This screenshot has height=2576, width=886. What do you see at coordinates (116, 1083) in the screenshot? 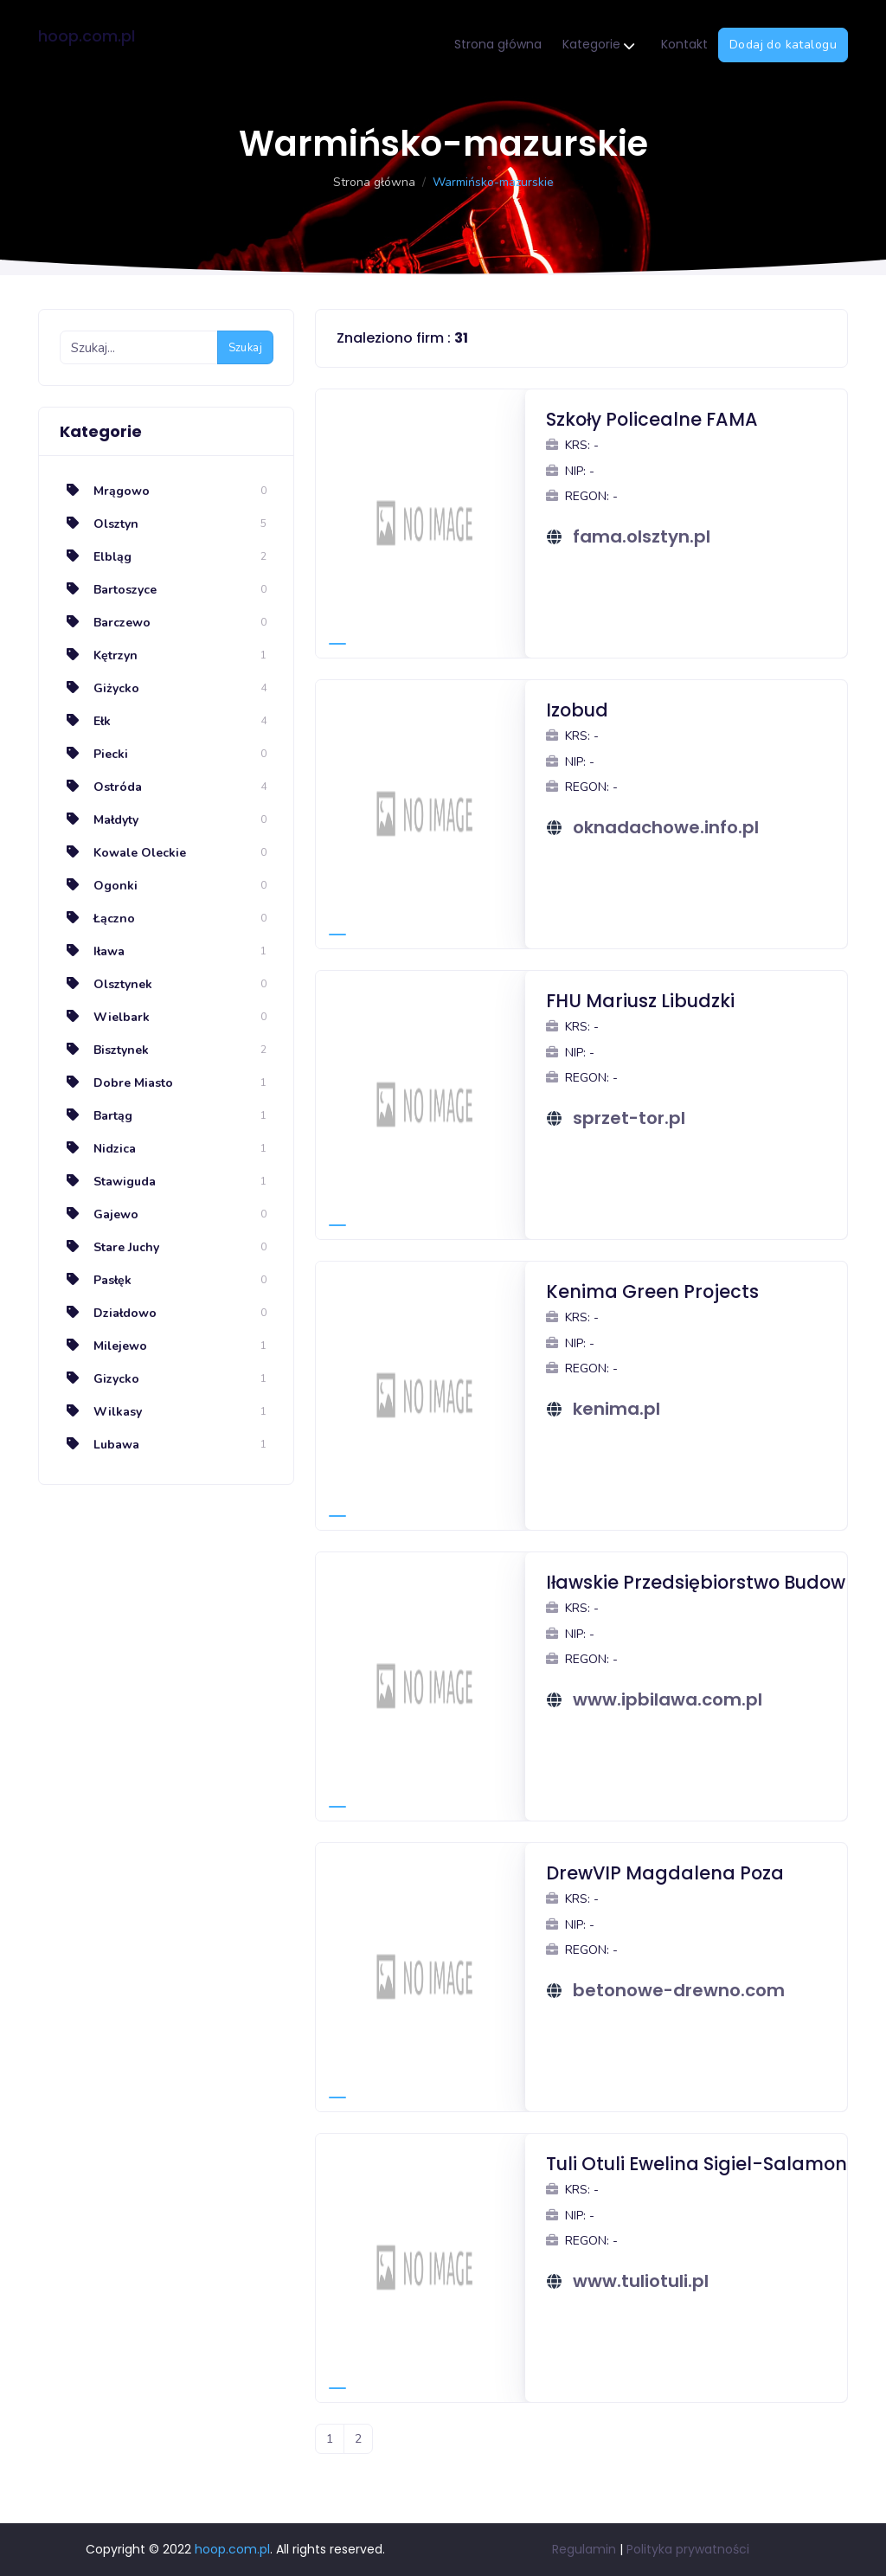
I see `Dobre Miasto` at bounding box center [116, 1083].